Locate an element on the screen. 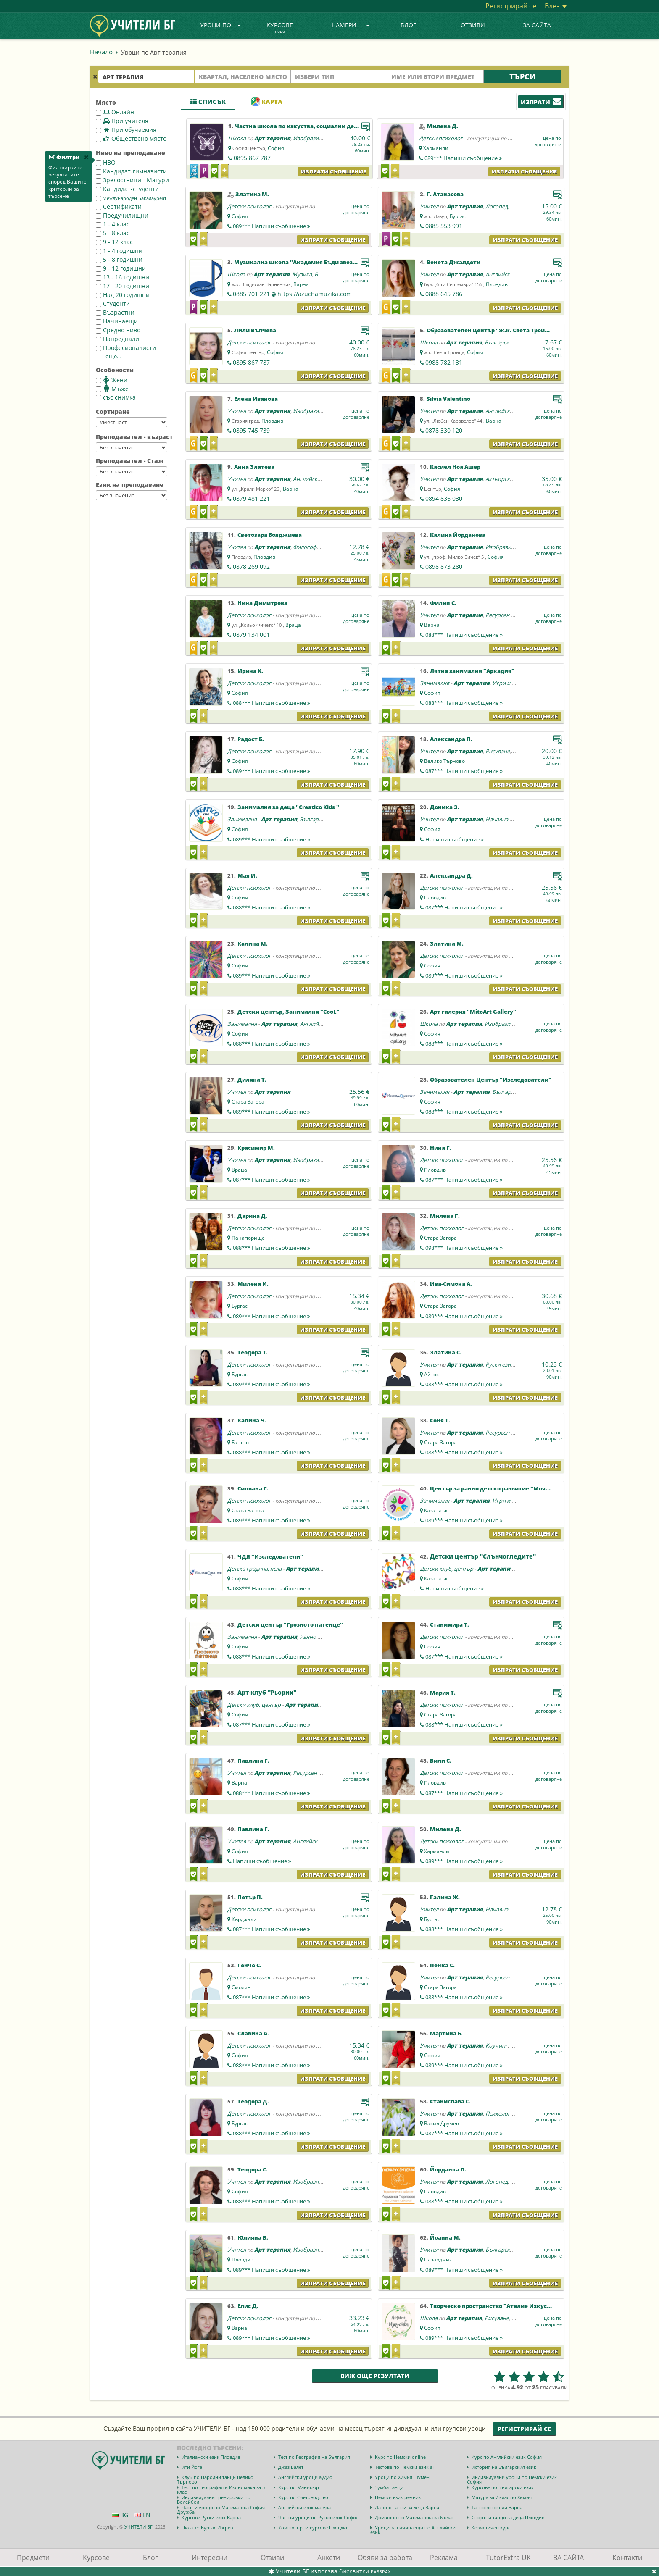 This screenshot has height=2576, width=659. 0885 701 221 is located at coordinates (251, 294).